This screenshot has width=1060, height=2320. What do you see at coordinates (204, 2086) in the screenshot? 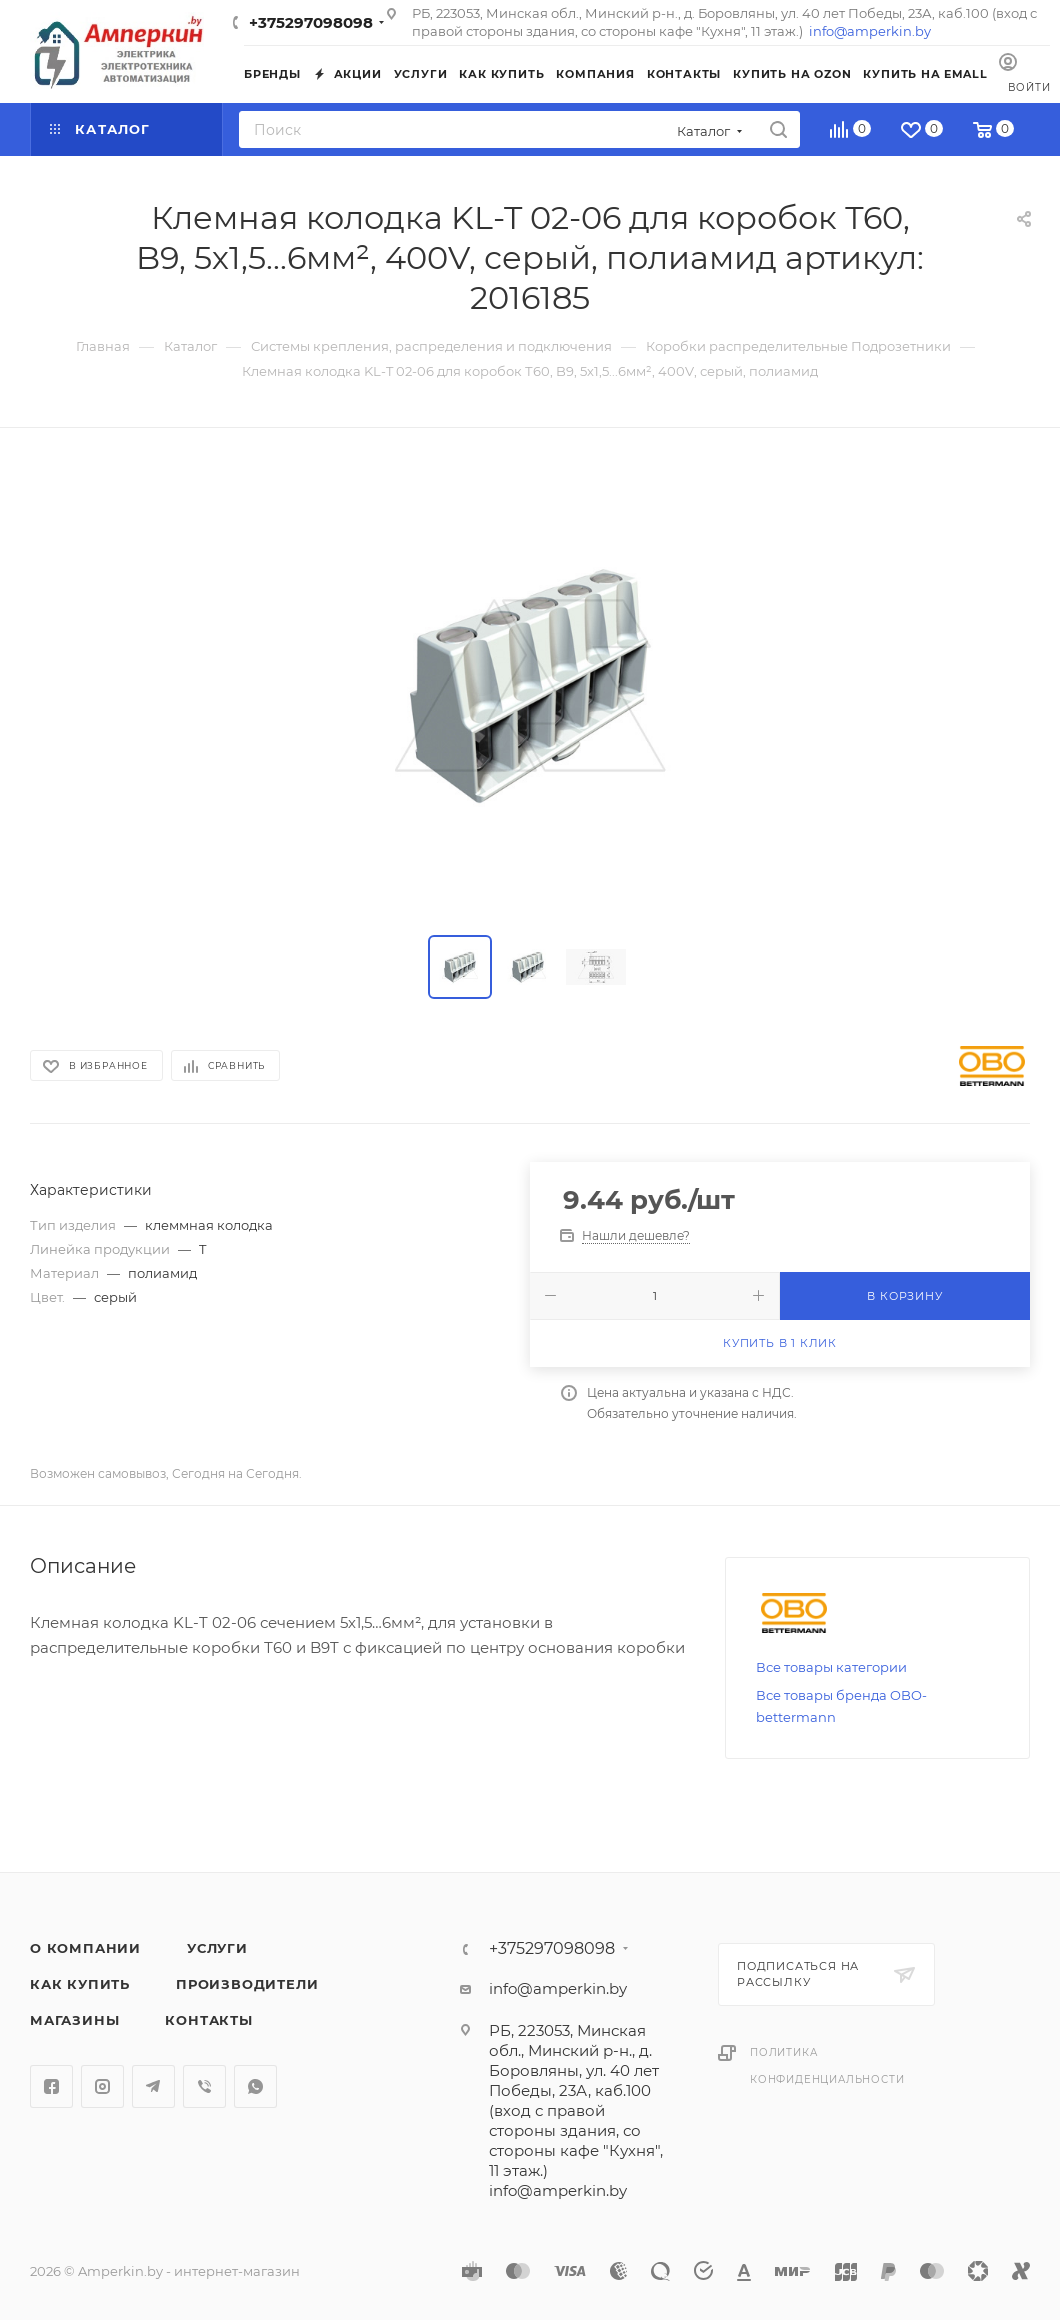
I see `Viber` at bounding box center [204, 2086].